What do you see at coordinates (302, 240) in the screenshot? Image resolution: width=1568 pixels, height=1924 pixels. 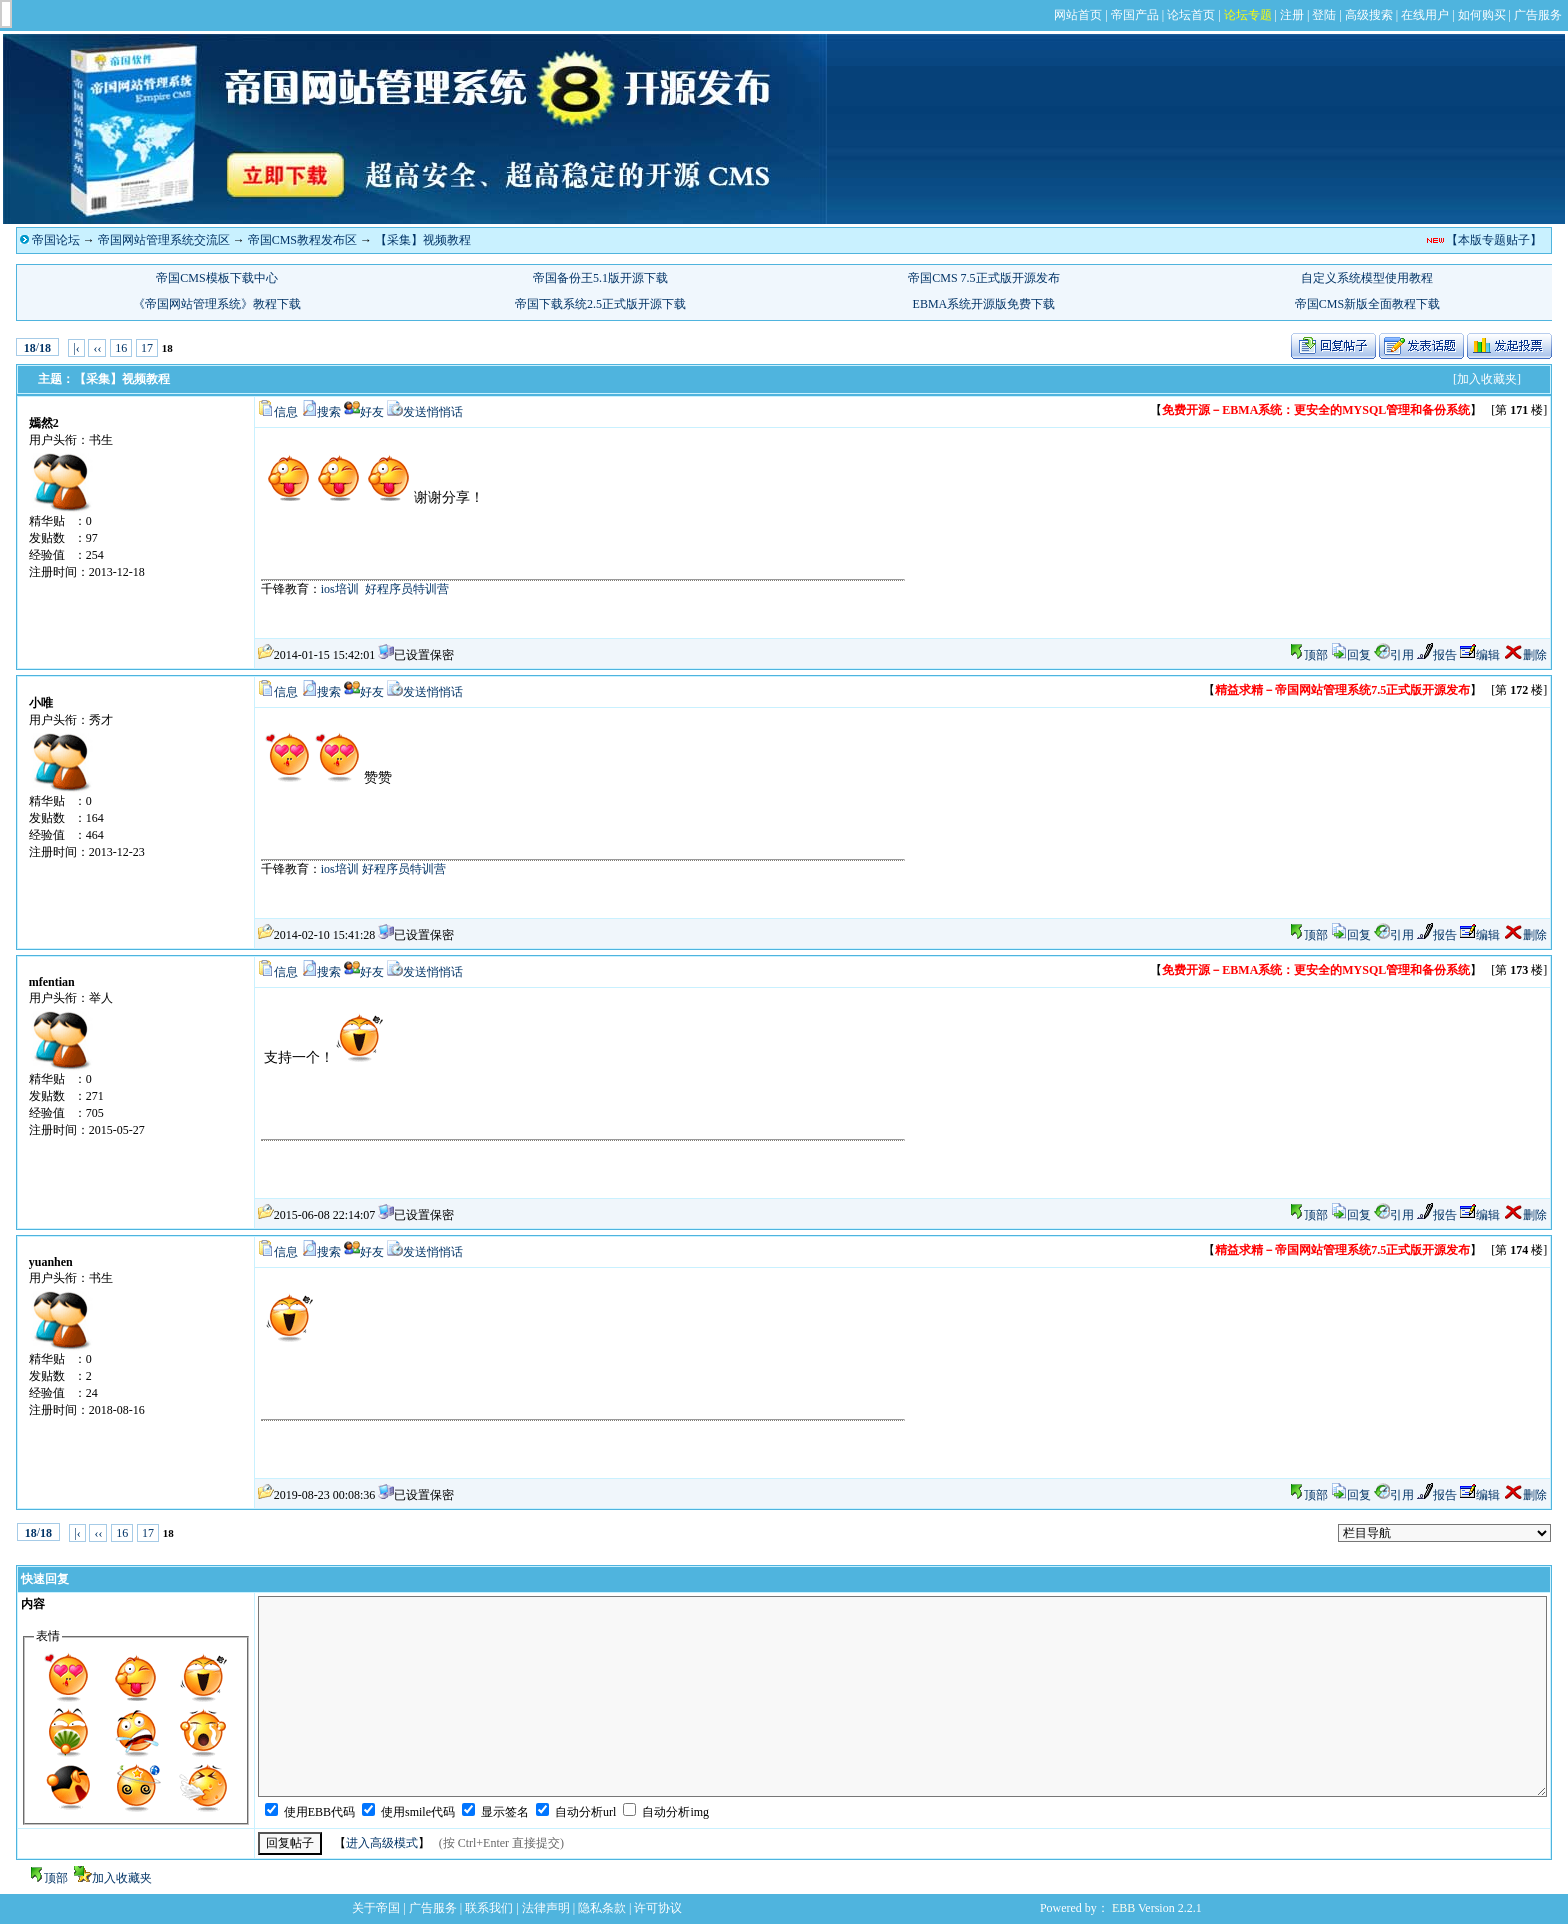 I see `帝国CMS教程发布区` at bounding box center [302, 240].